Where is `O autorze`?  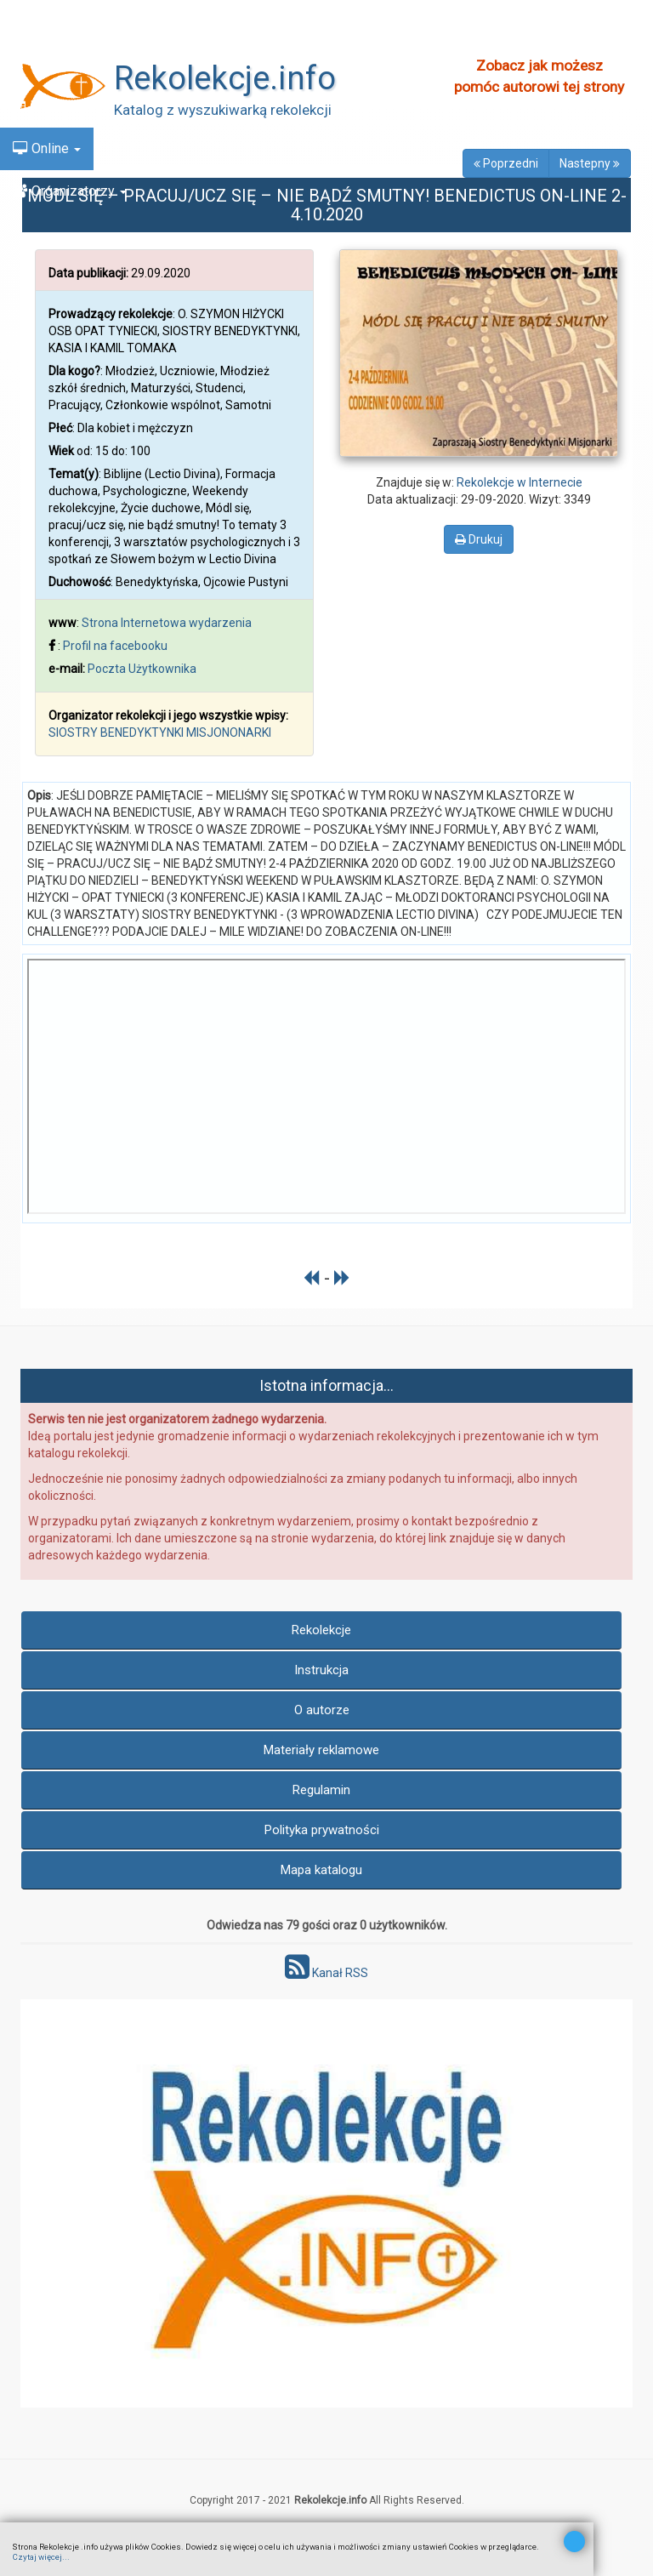
O autorze is located at coordinates (321, 1710).